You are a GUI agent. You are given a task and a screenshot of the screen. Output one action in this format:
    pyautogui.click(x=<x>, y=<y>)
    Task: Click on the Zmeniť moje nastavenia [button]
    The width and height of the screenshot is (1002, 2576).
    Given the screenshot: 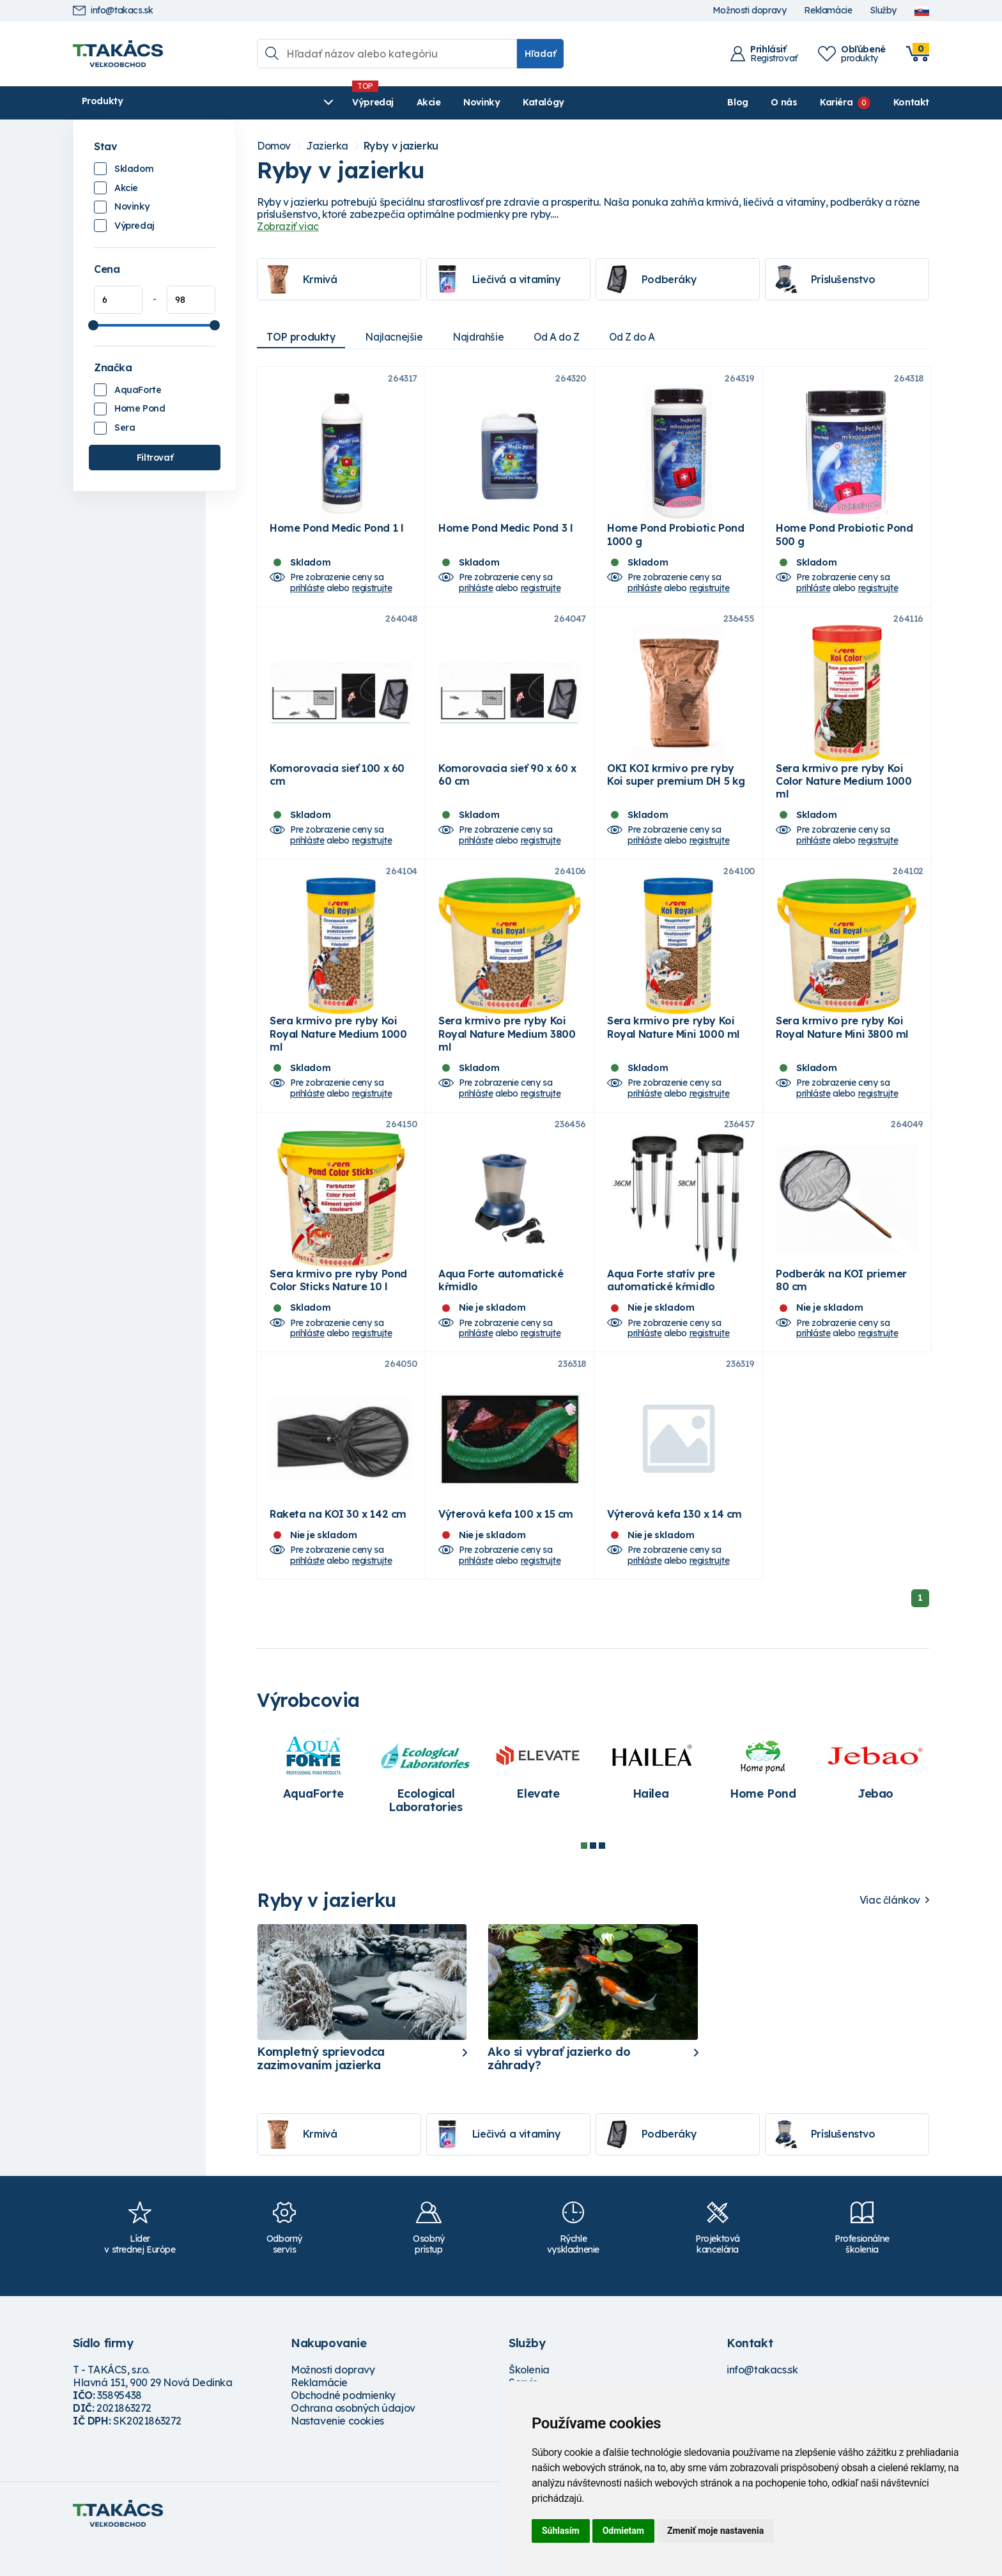 What is the action you would take?
    pyautogui.click(x=715, y=2531)
    